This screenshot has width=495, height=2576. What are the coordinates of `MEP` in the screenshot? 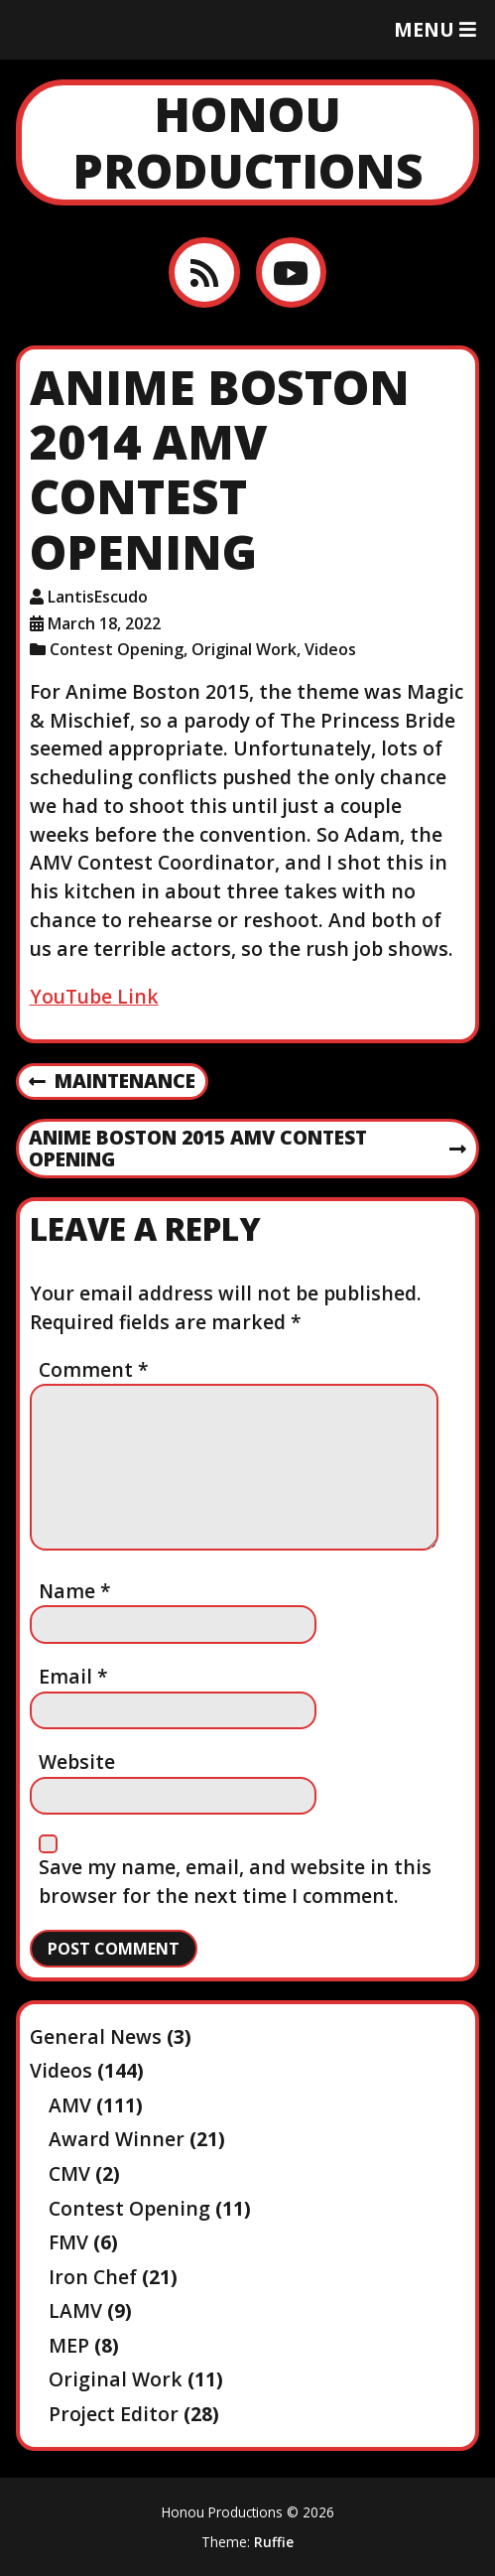 It's located at (69, 2345).